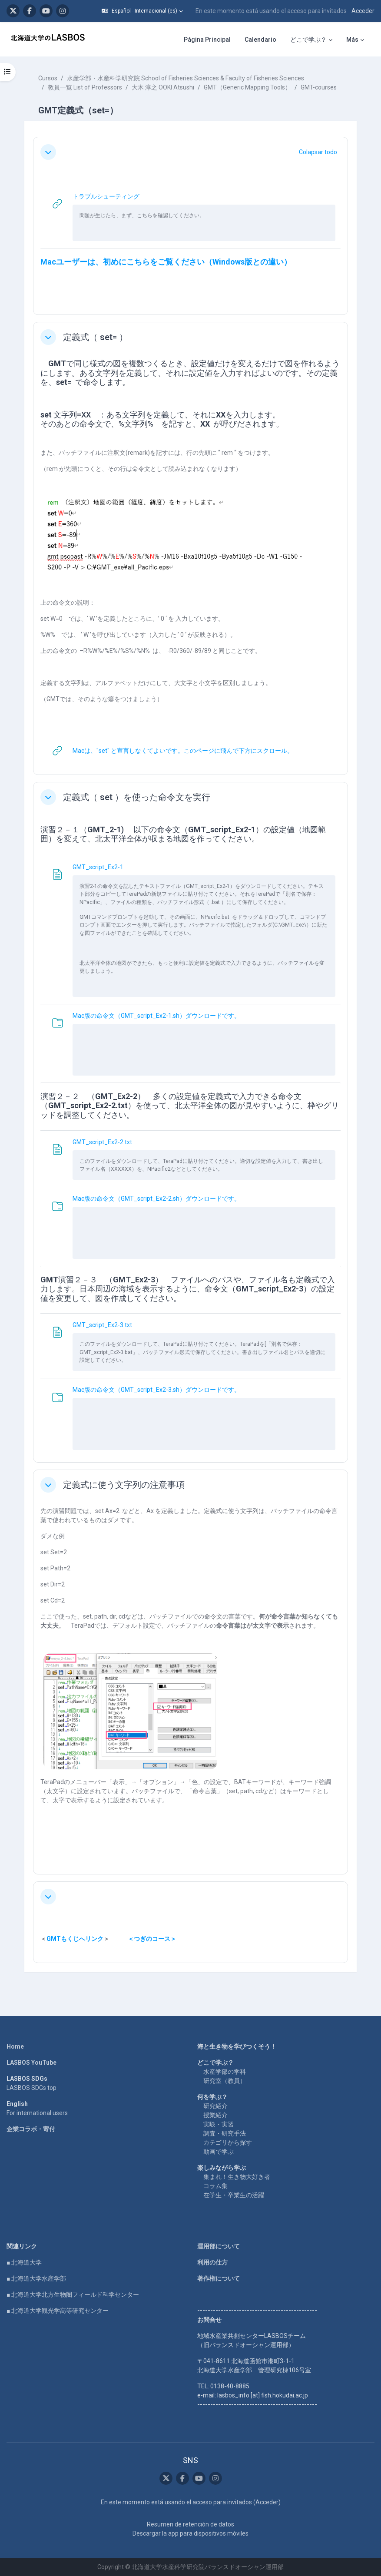 The width and height of the screenshot is (381, 2576). I want to click on 水産学部の学科, so click(224, 2071).